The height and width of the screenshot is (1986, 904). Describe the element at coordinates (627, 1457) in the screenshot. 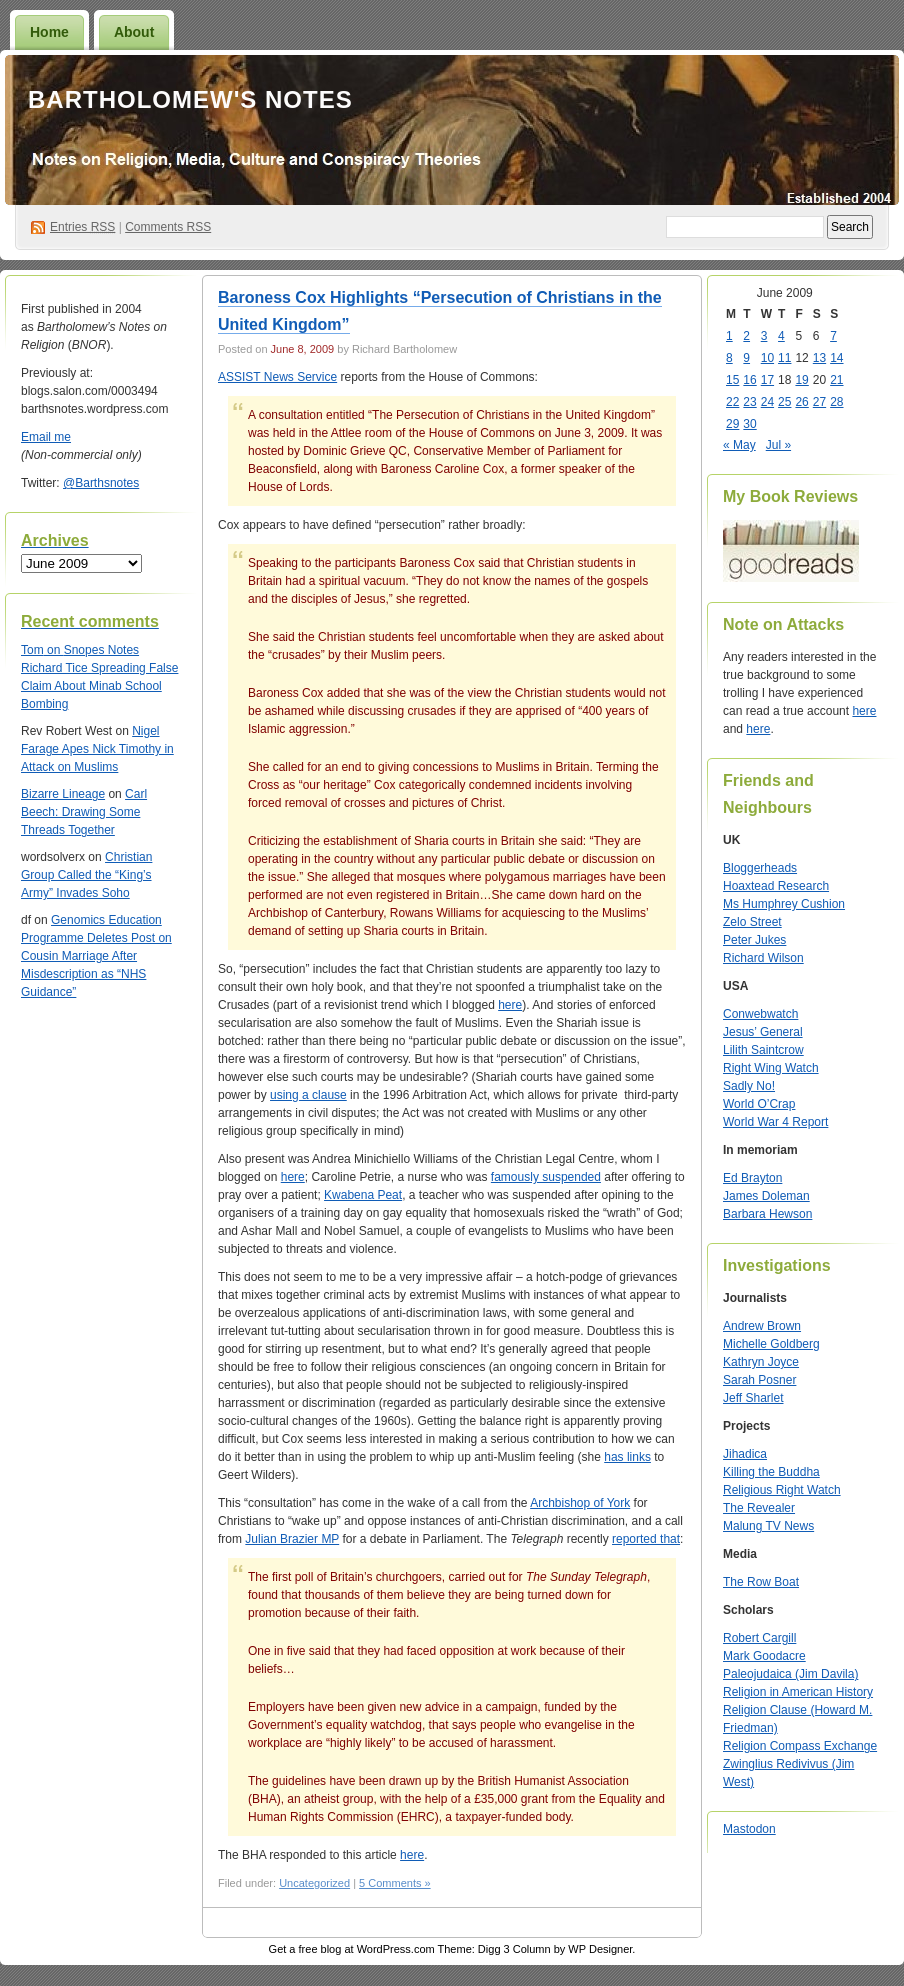

I see `has links` at that location.